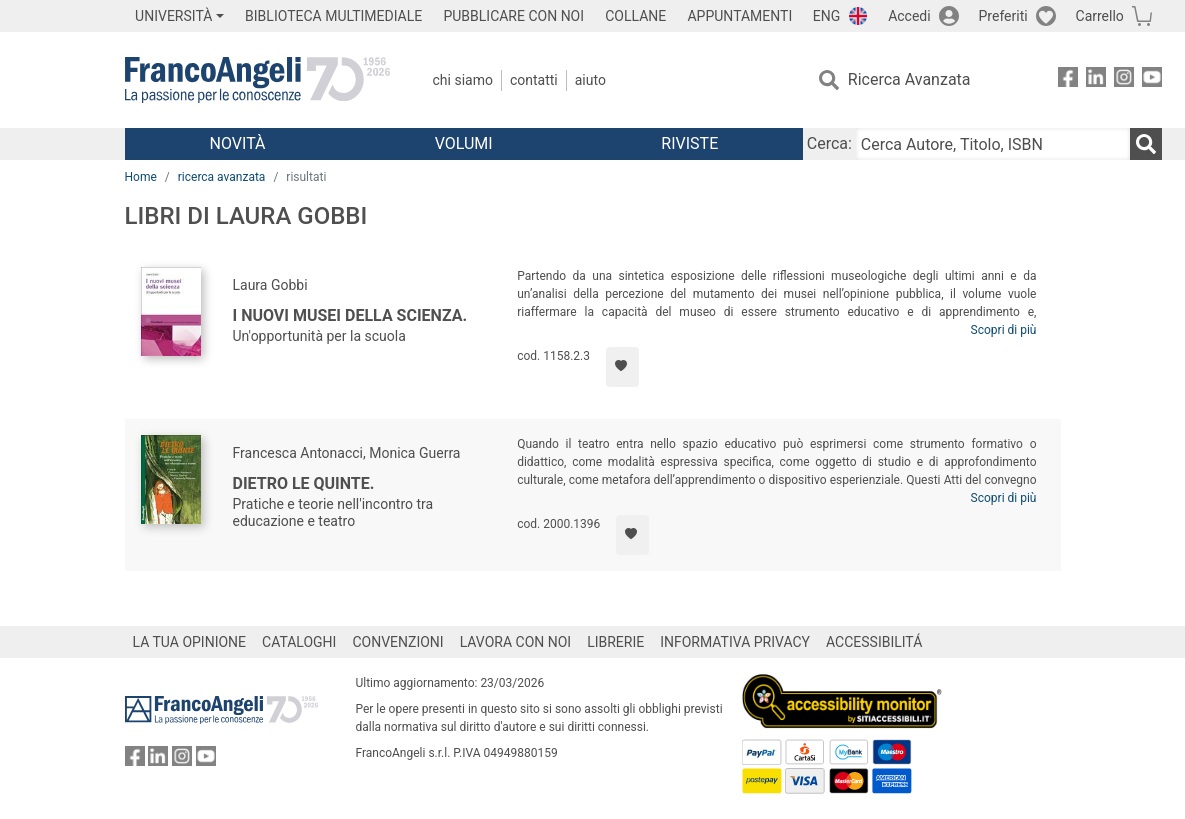 Image resolution: width=1185 pixels, height=819 pixels. Describe the element at coordinates (1124, 80) in the screenshot. I see `[FrancoAngeli su Instagram]` at that location.